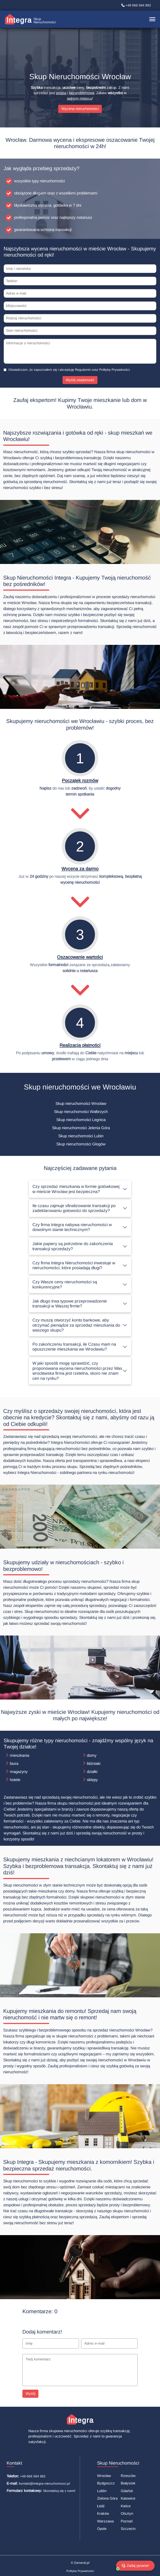 This screenshot has width=160, height=2576. I want to click on Polityka Prywatności, so click(80, 2571).